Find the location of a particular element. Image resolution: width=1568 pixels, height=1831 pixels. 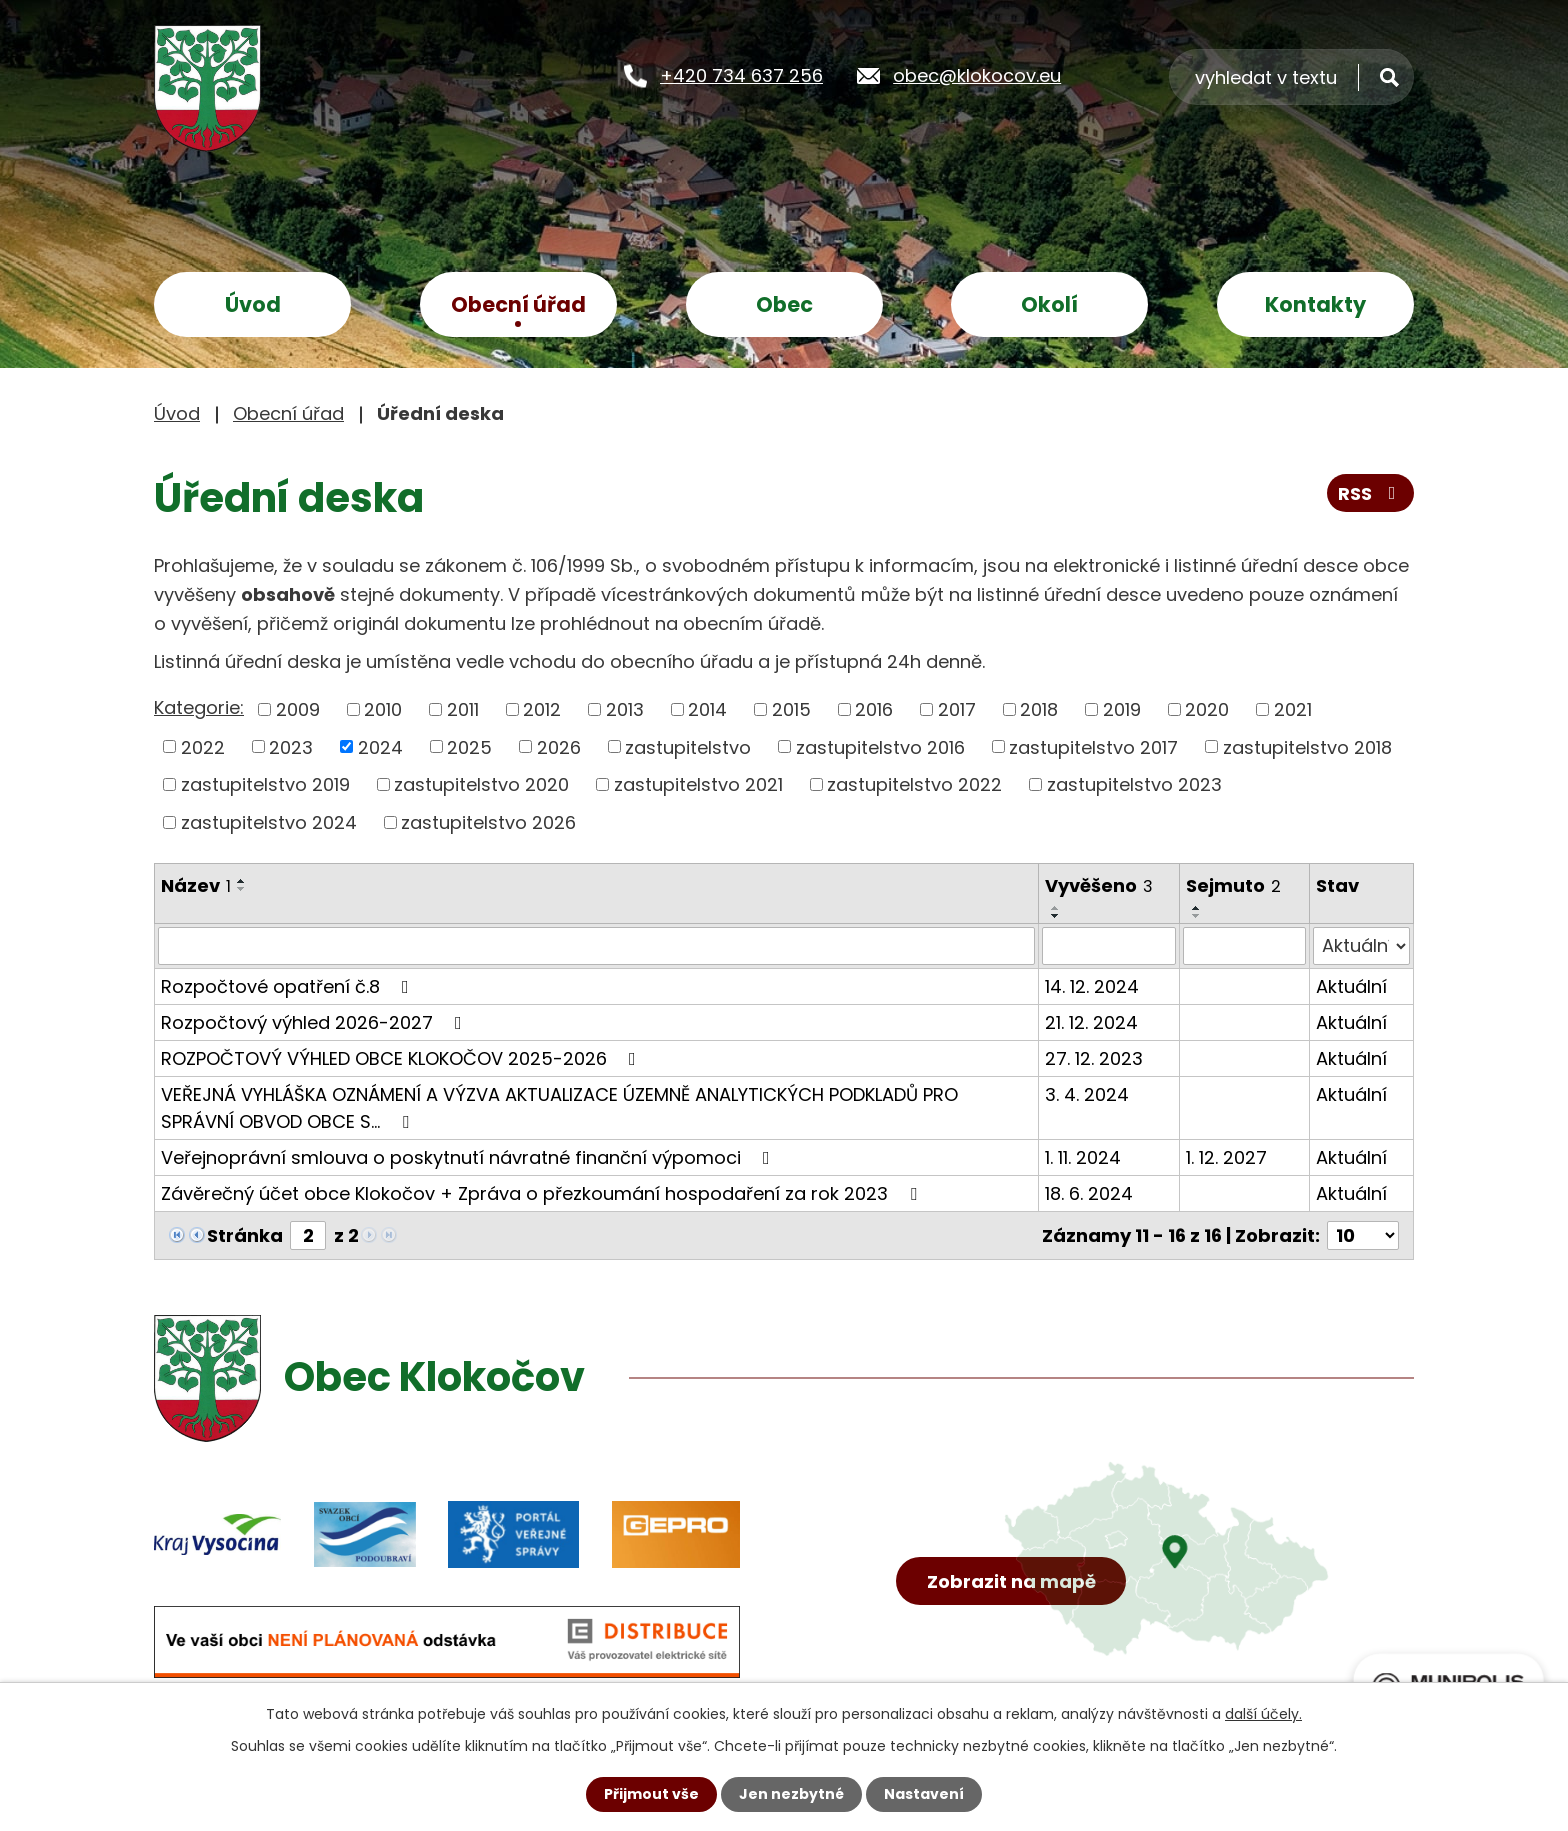

14. 12. 2024 is located at coordinates (1092, 986).